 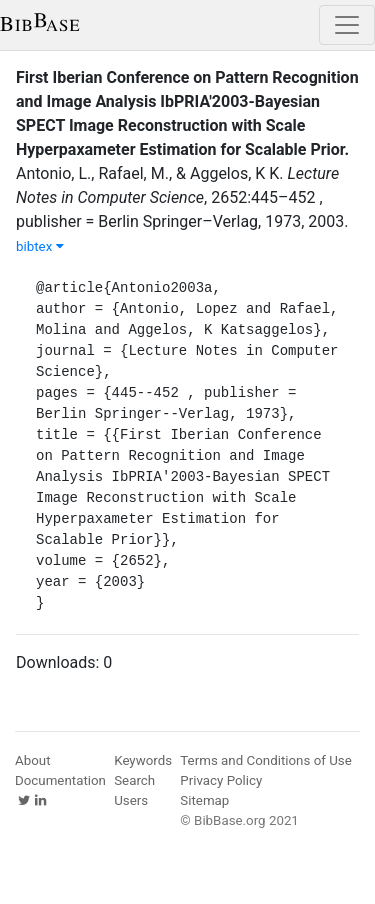 What do you see at coordinates (347, 25) in the screenshot?
I see `[Toggle navigation]` at bounding box center [347, 25].